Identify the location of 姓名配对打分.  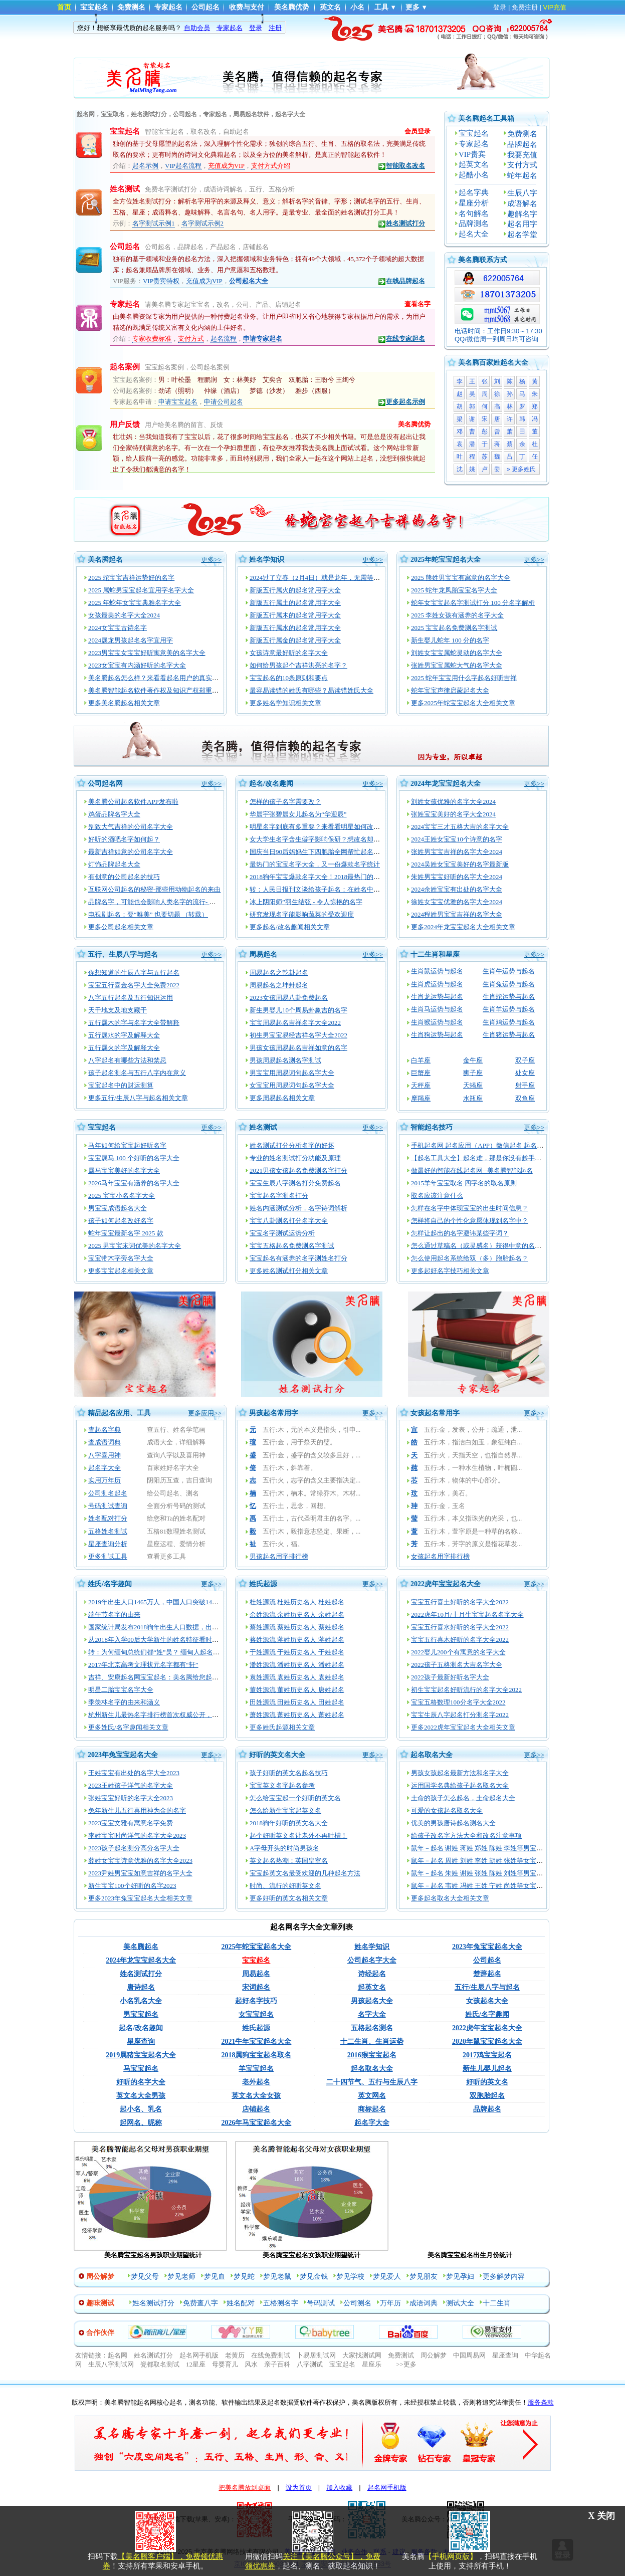
(107, 1518).